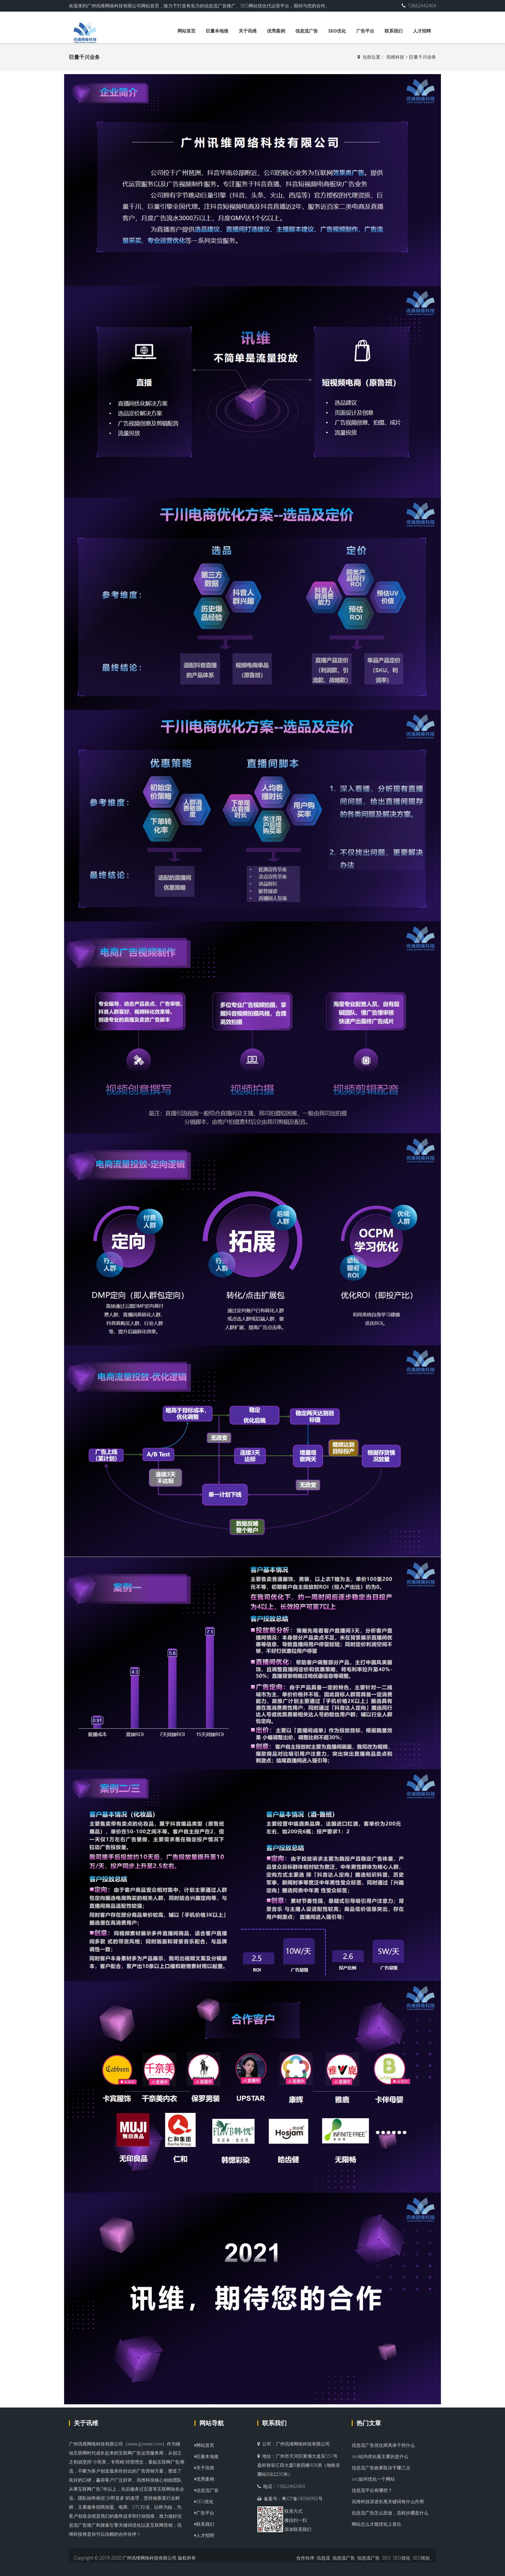  I want to click on 粤ICP备18096992号, so click(302, 2498).